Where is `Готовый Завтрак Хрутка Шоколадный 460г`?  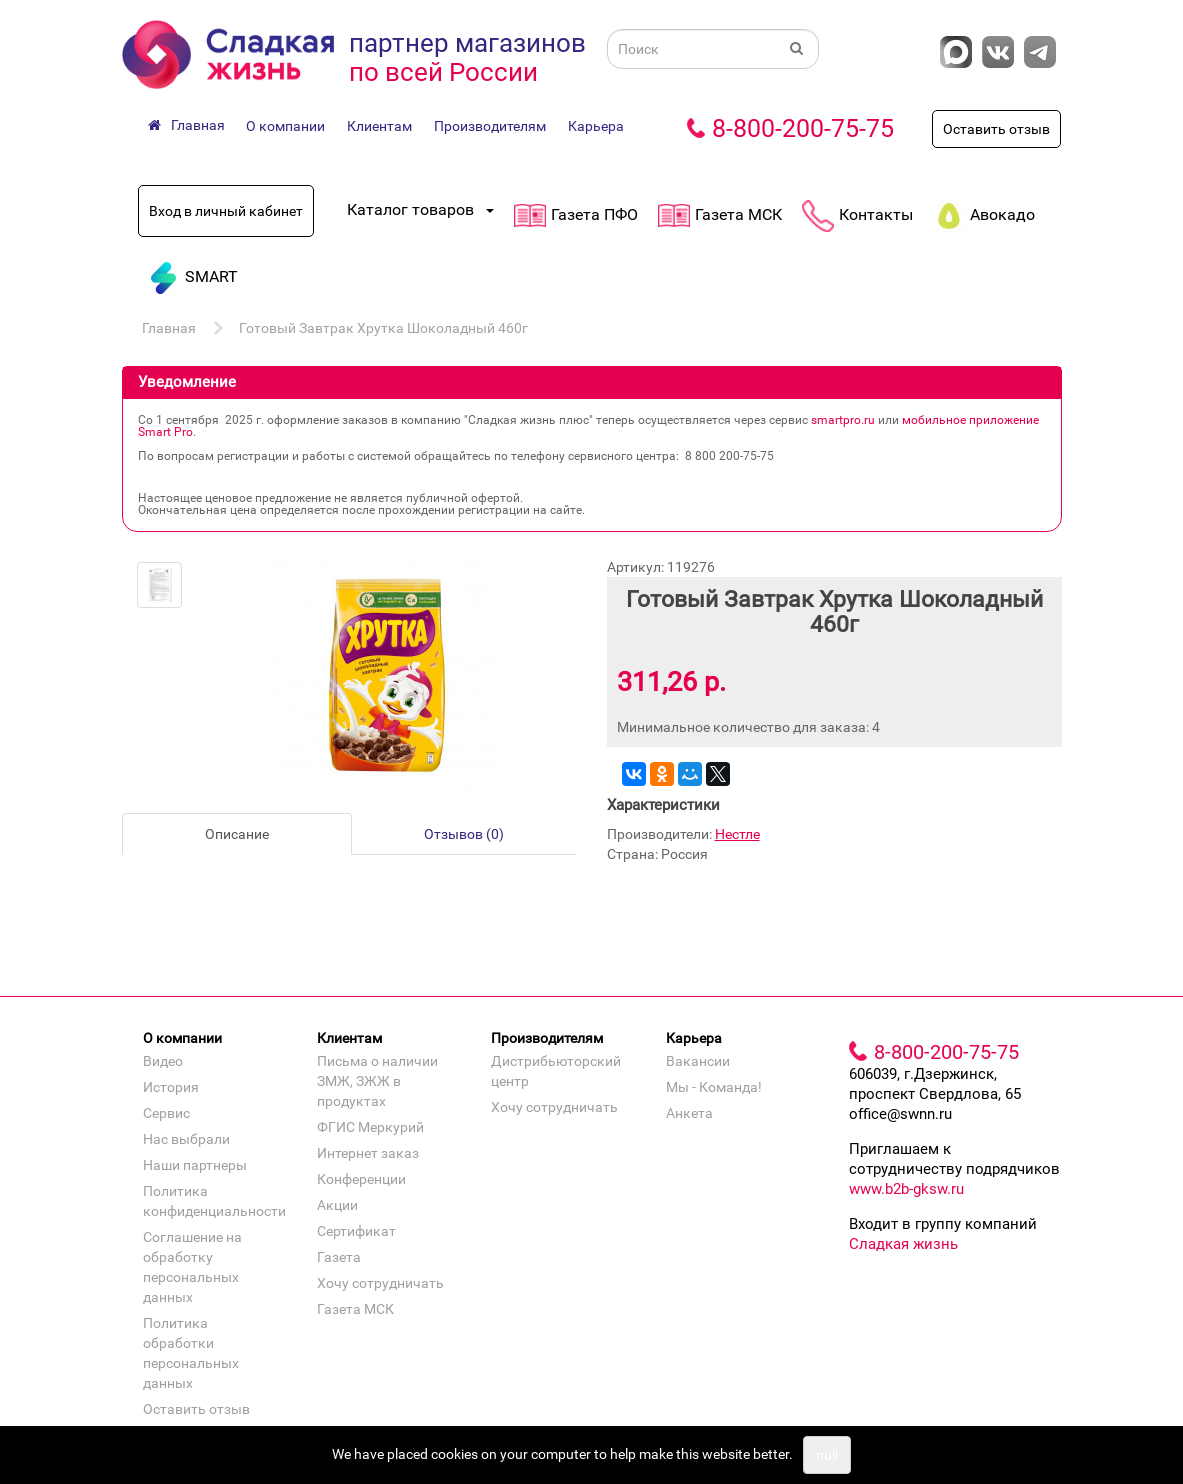 Готовый Завтрак Хрутка Шоколадный 460г is located at coordinates (383, 328).